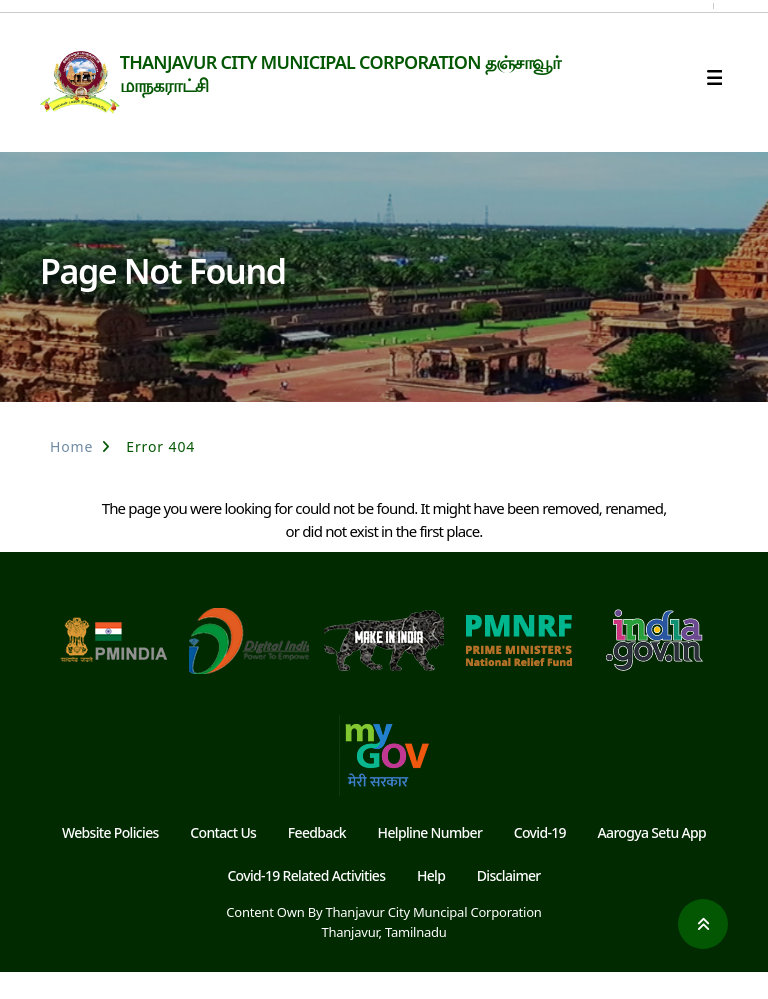  Describe the element at coordinates (652, 859) in the screenshot. I see `Aarogya Setu App` at that location.